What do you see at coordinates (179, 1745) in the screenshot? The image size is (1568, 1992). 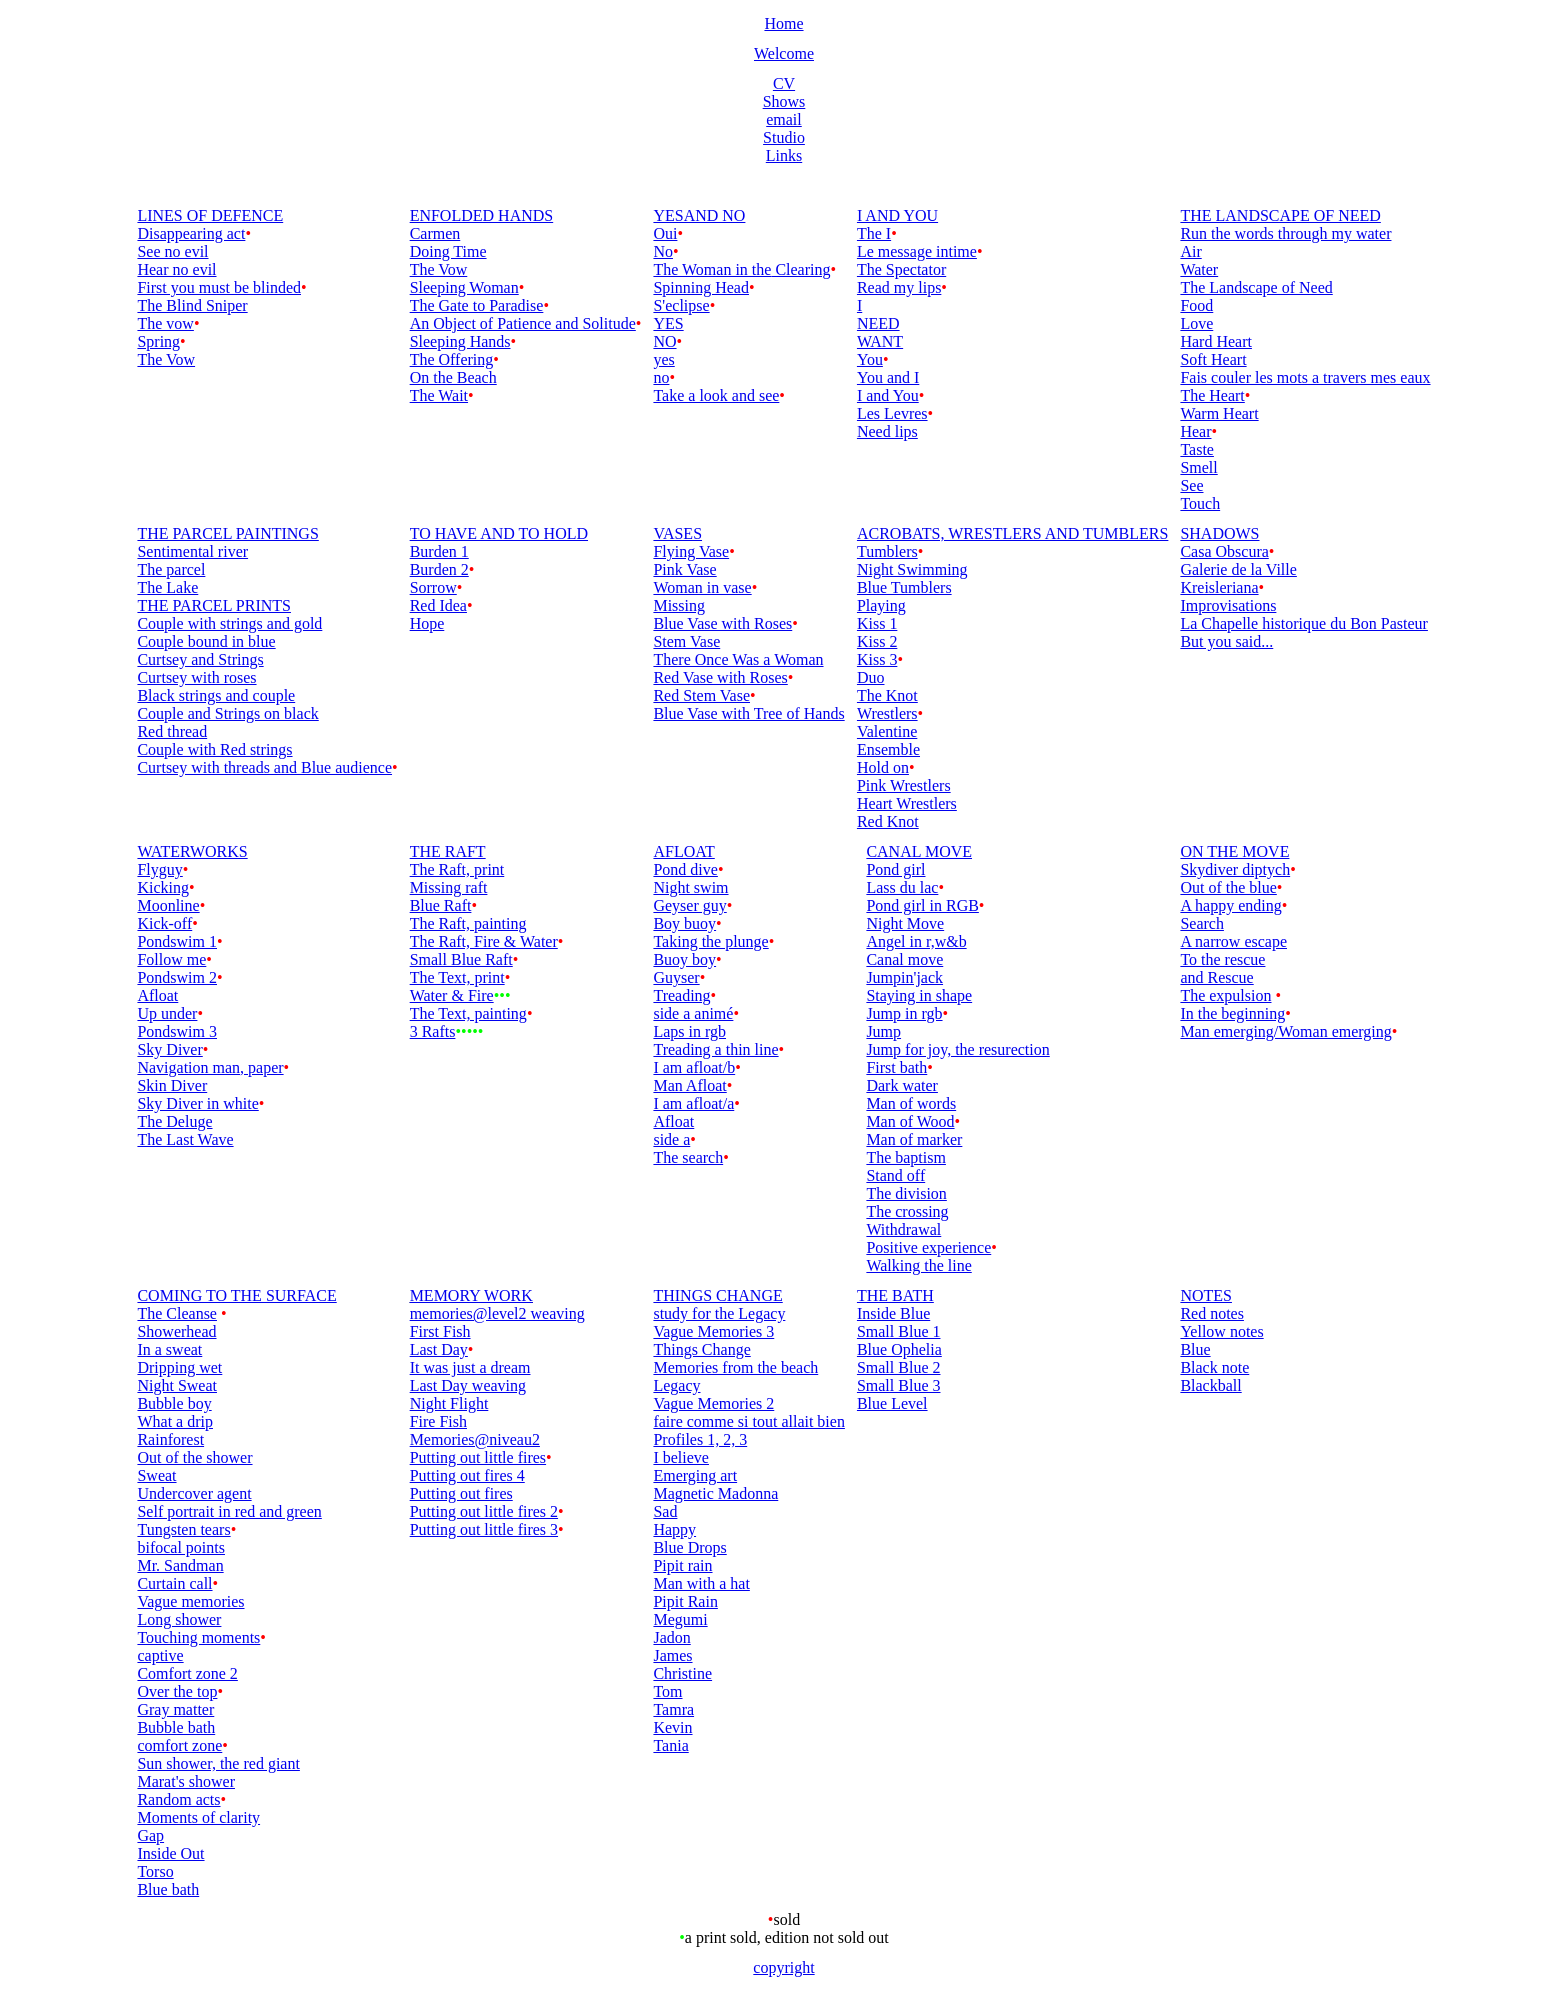 I see `comfort zone` at bounding box center [179, 1745].